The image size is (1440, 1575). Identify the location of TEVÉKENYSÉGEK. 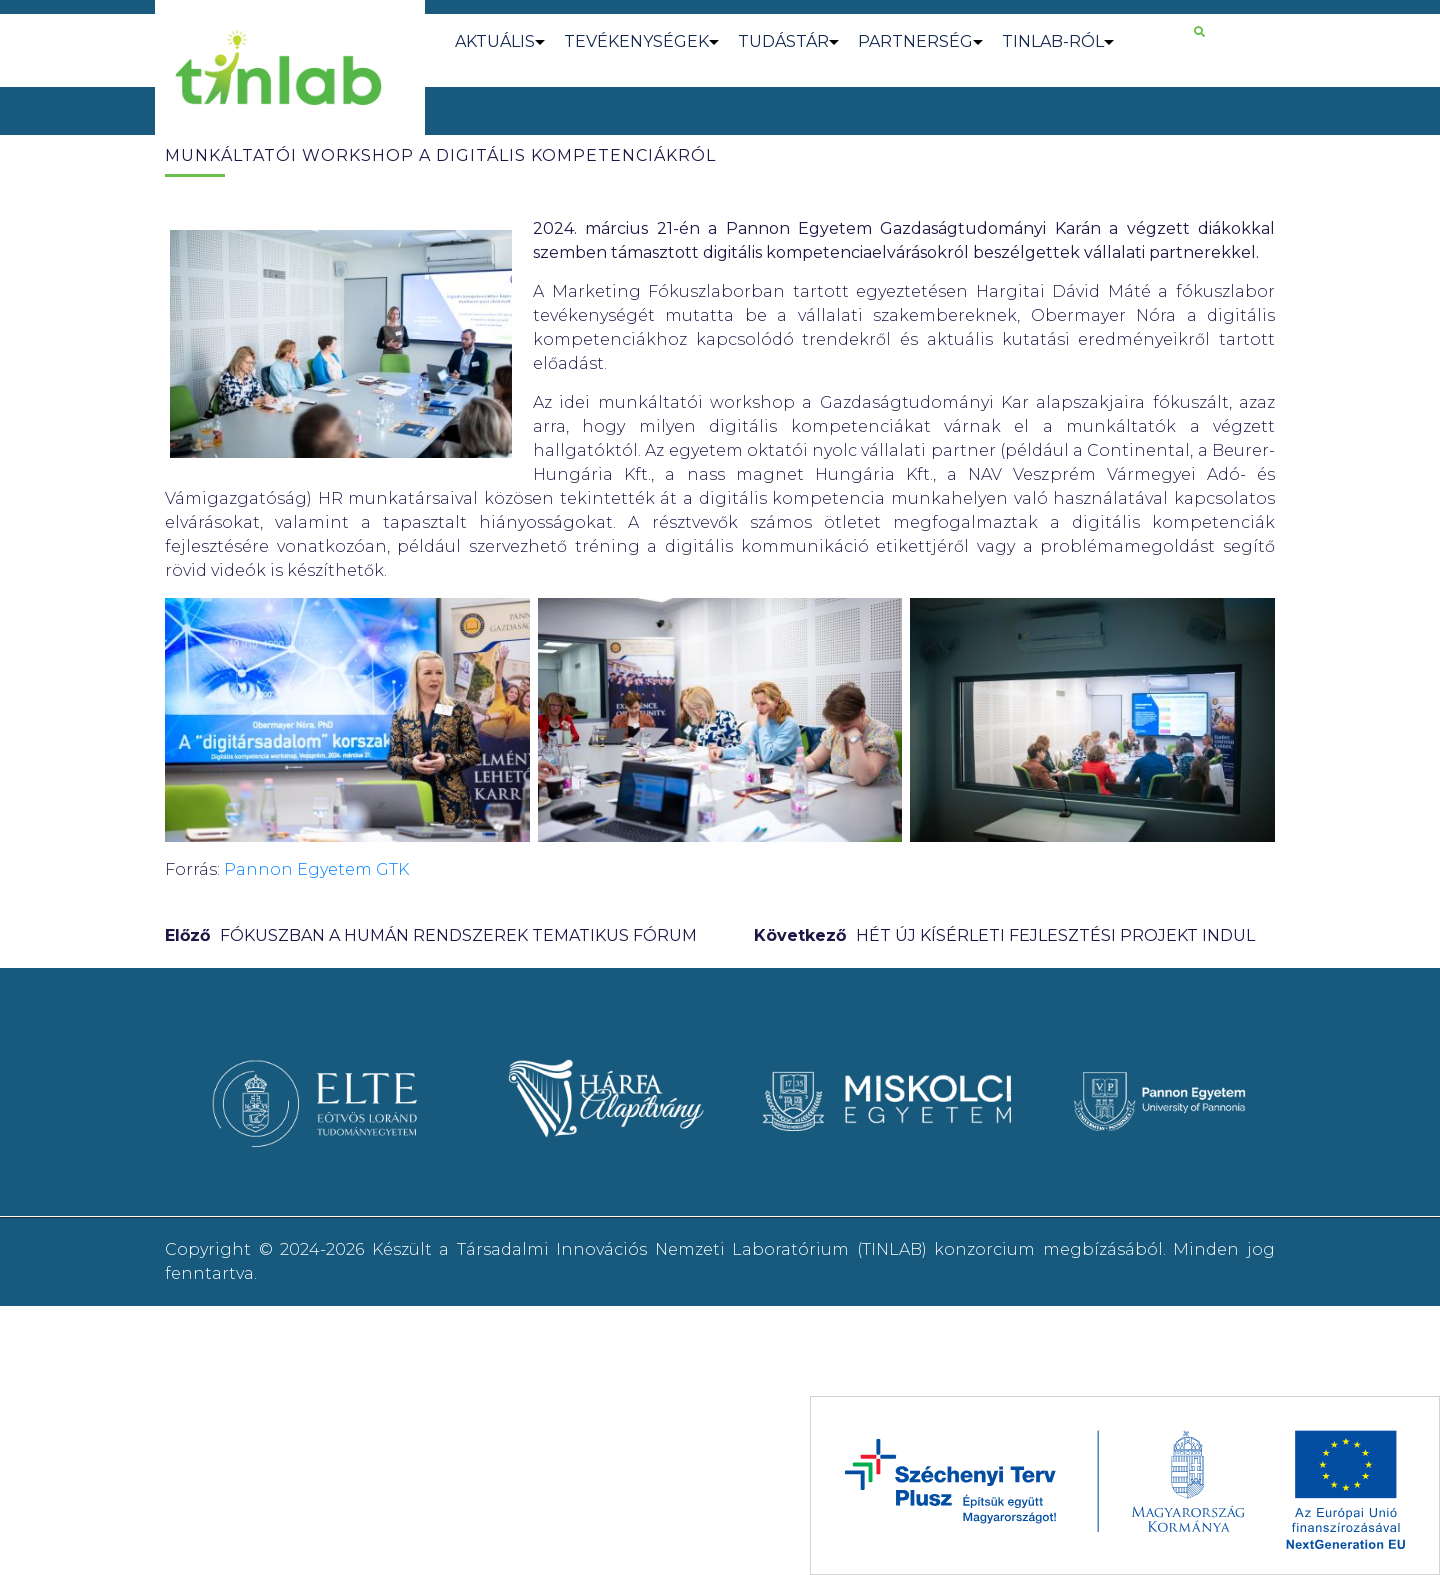
(636, 41).